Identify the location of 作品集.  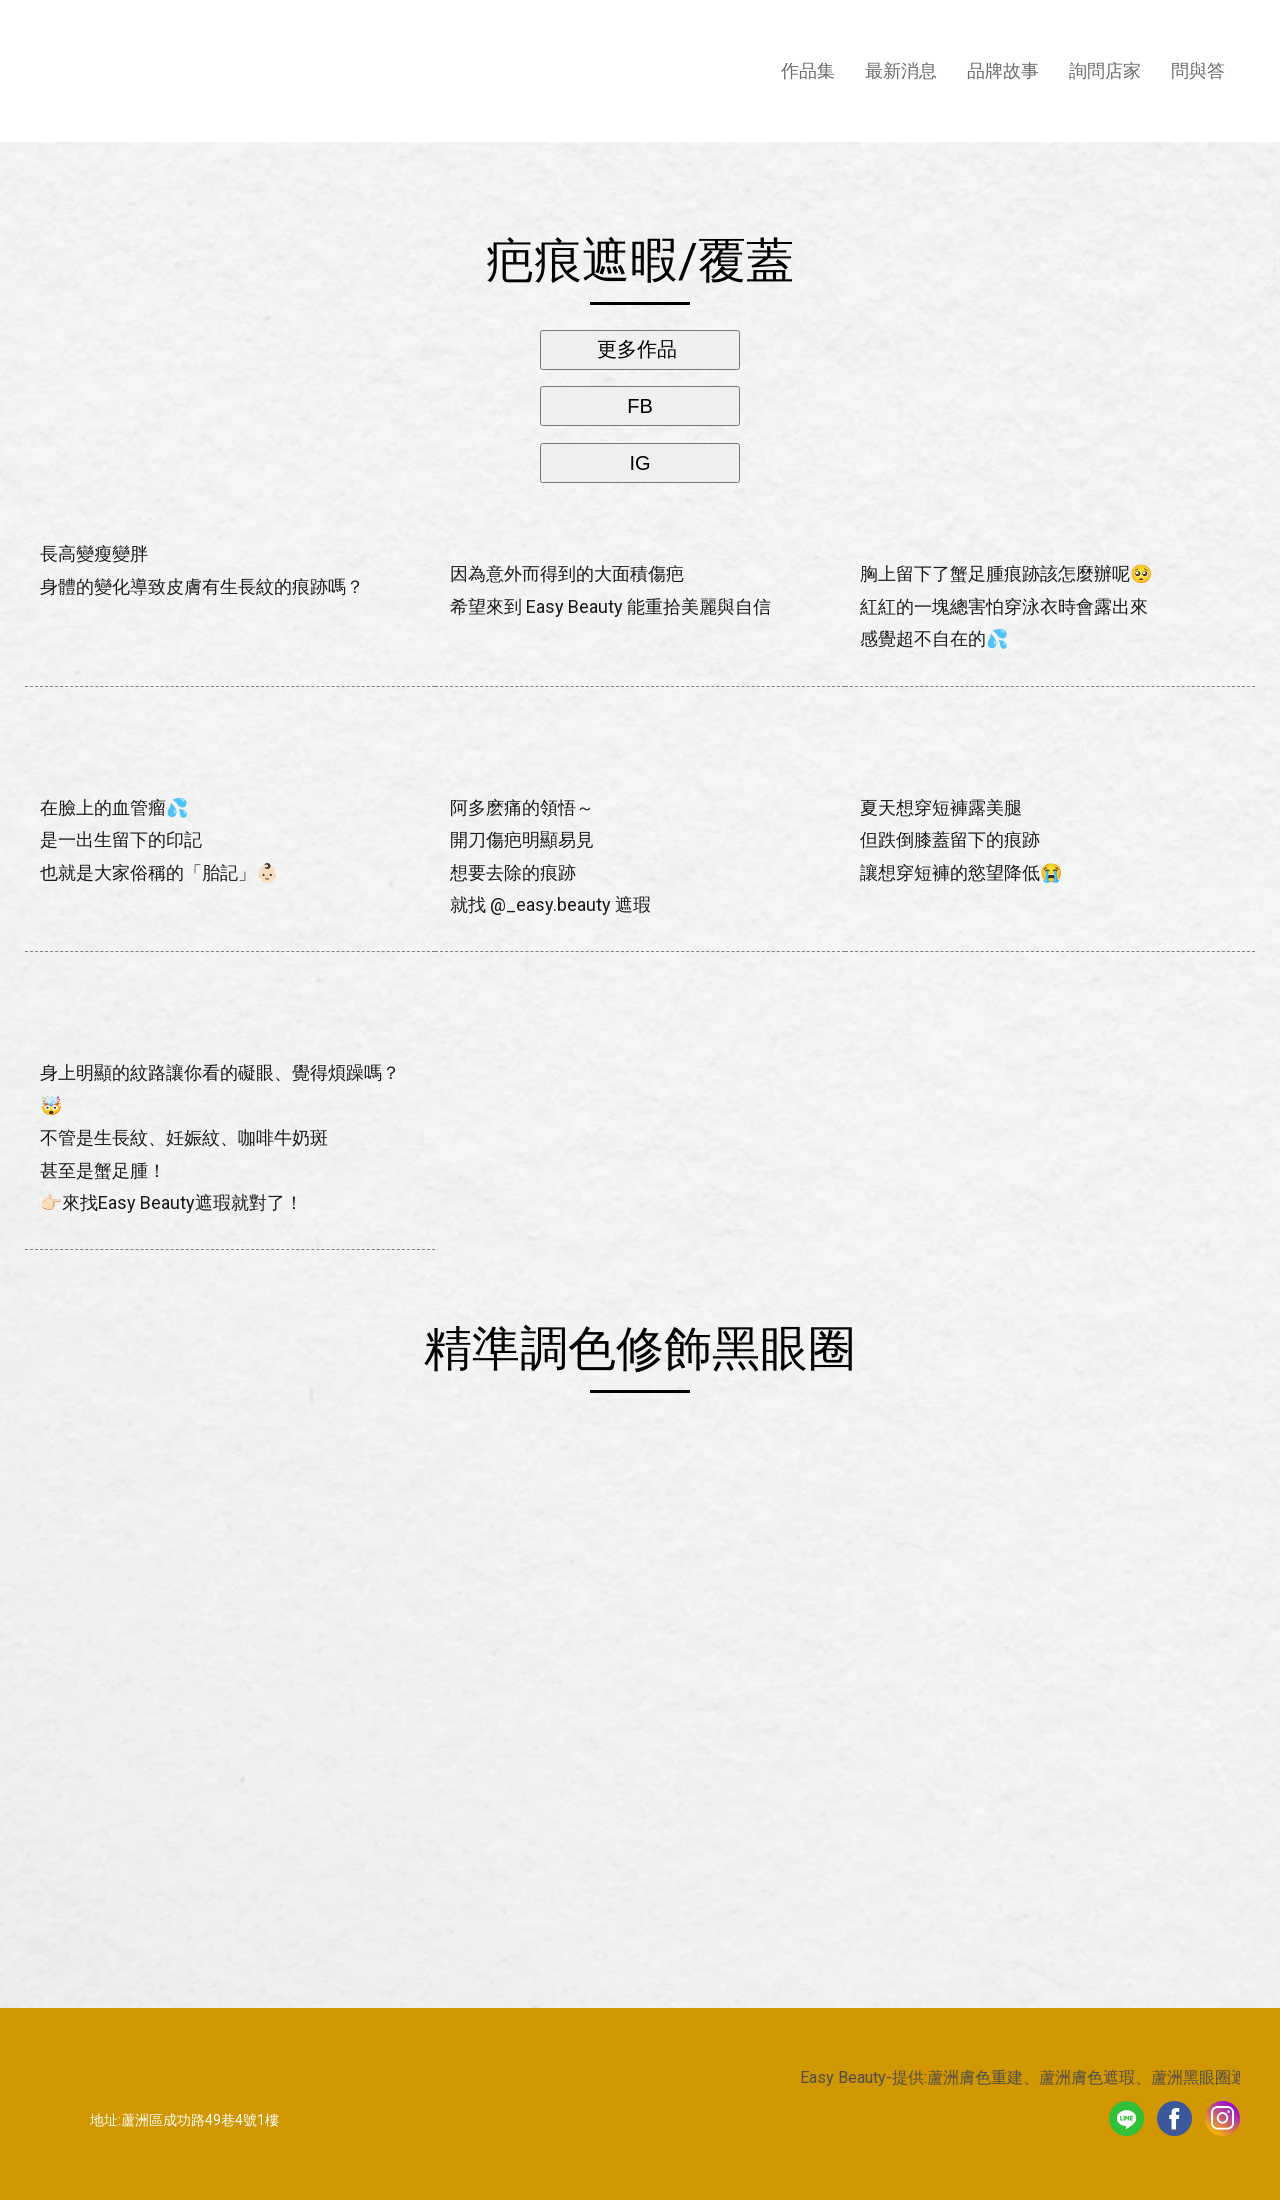
(808, 70).